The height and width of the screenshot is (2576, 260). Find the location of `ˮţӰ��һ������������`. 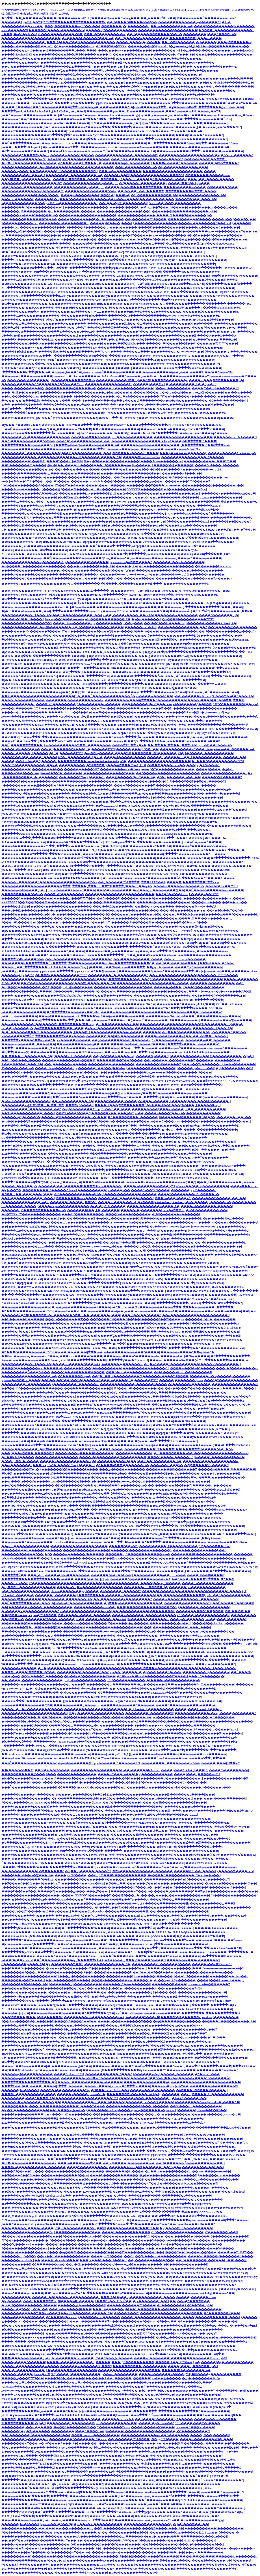

ˮţӰ��һ������������ is located at coordinates (90, 130).